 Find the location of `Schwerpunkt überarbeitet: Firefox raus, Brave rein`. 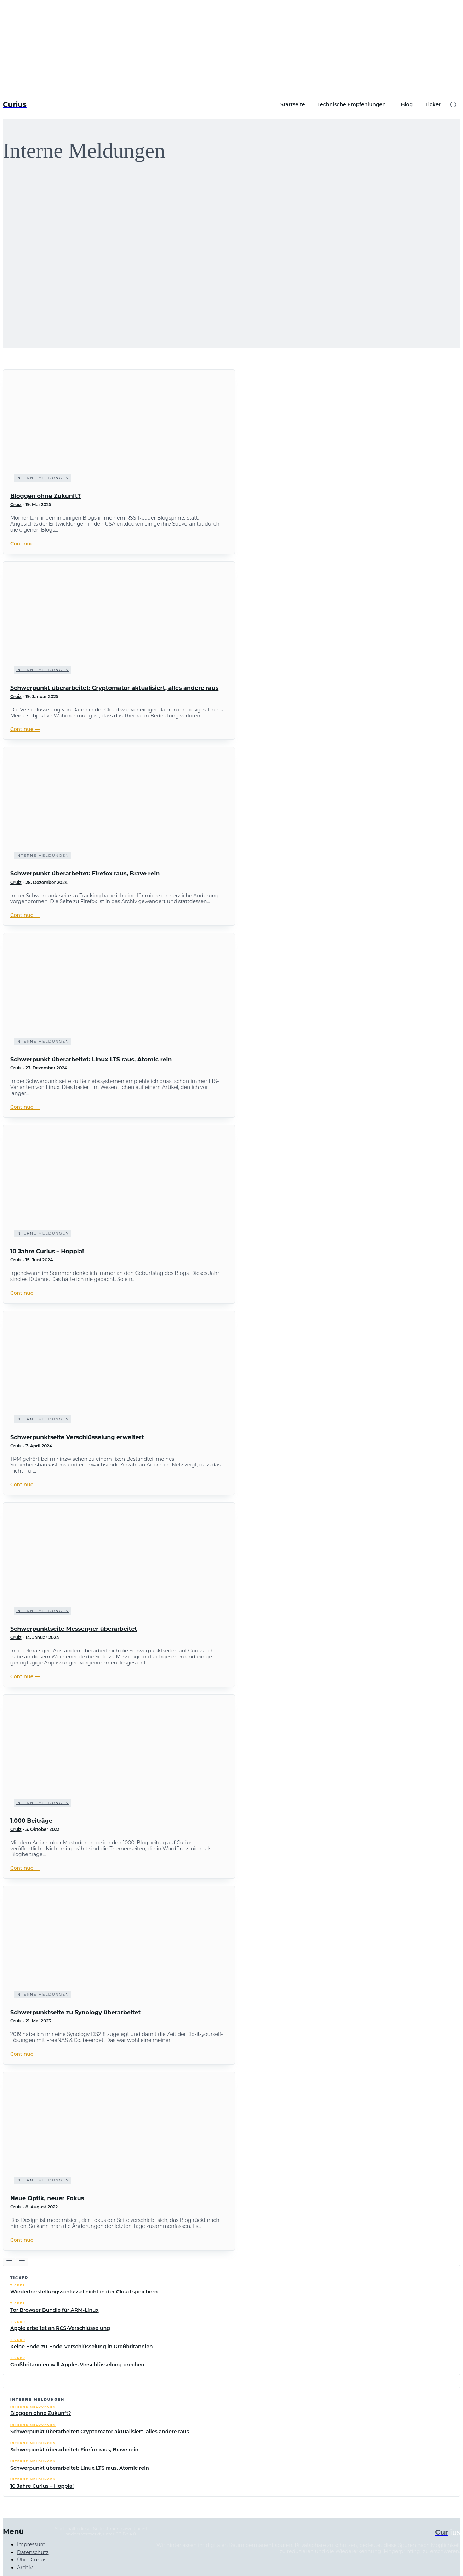

Schwerpunkt überarbeitet: Firefox raus, Brave rein is located at coordinates (85, 873).